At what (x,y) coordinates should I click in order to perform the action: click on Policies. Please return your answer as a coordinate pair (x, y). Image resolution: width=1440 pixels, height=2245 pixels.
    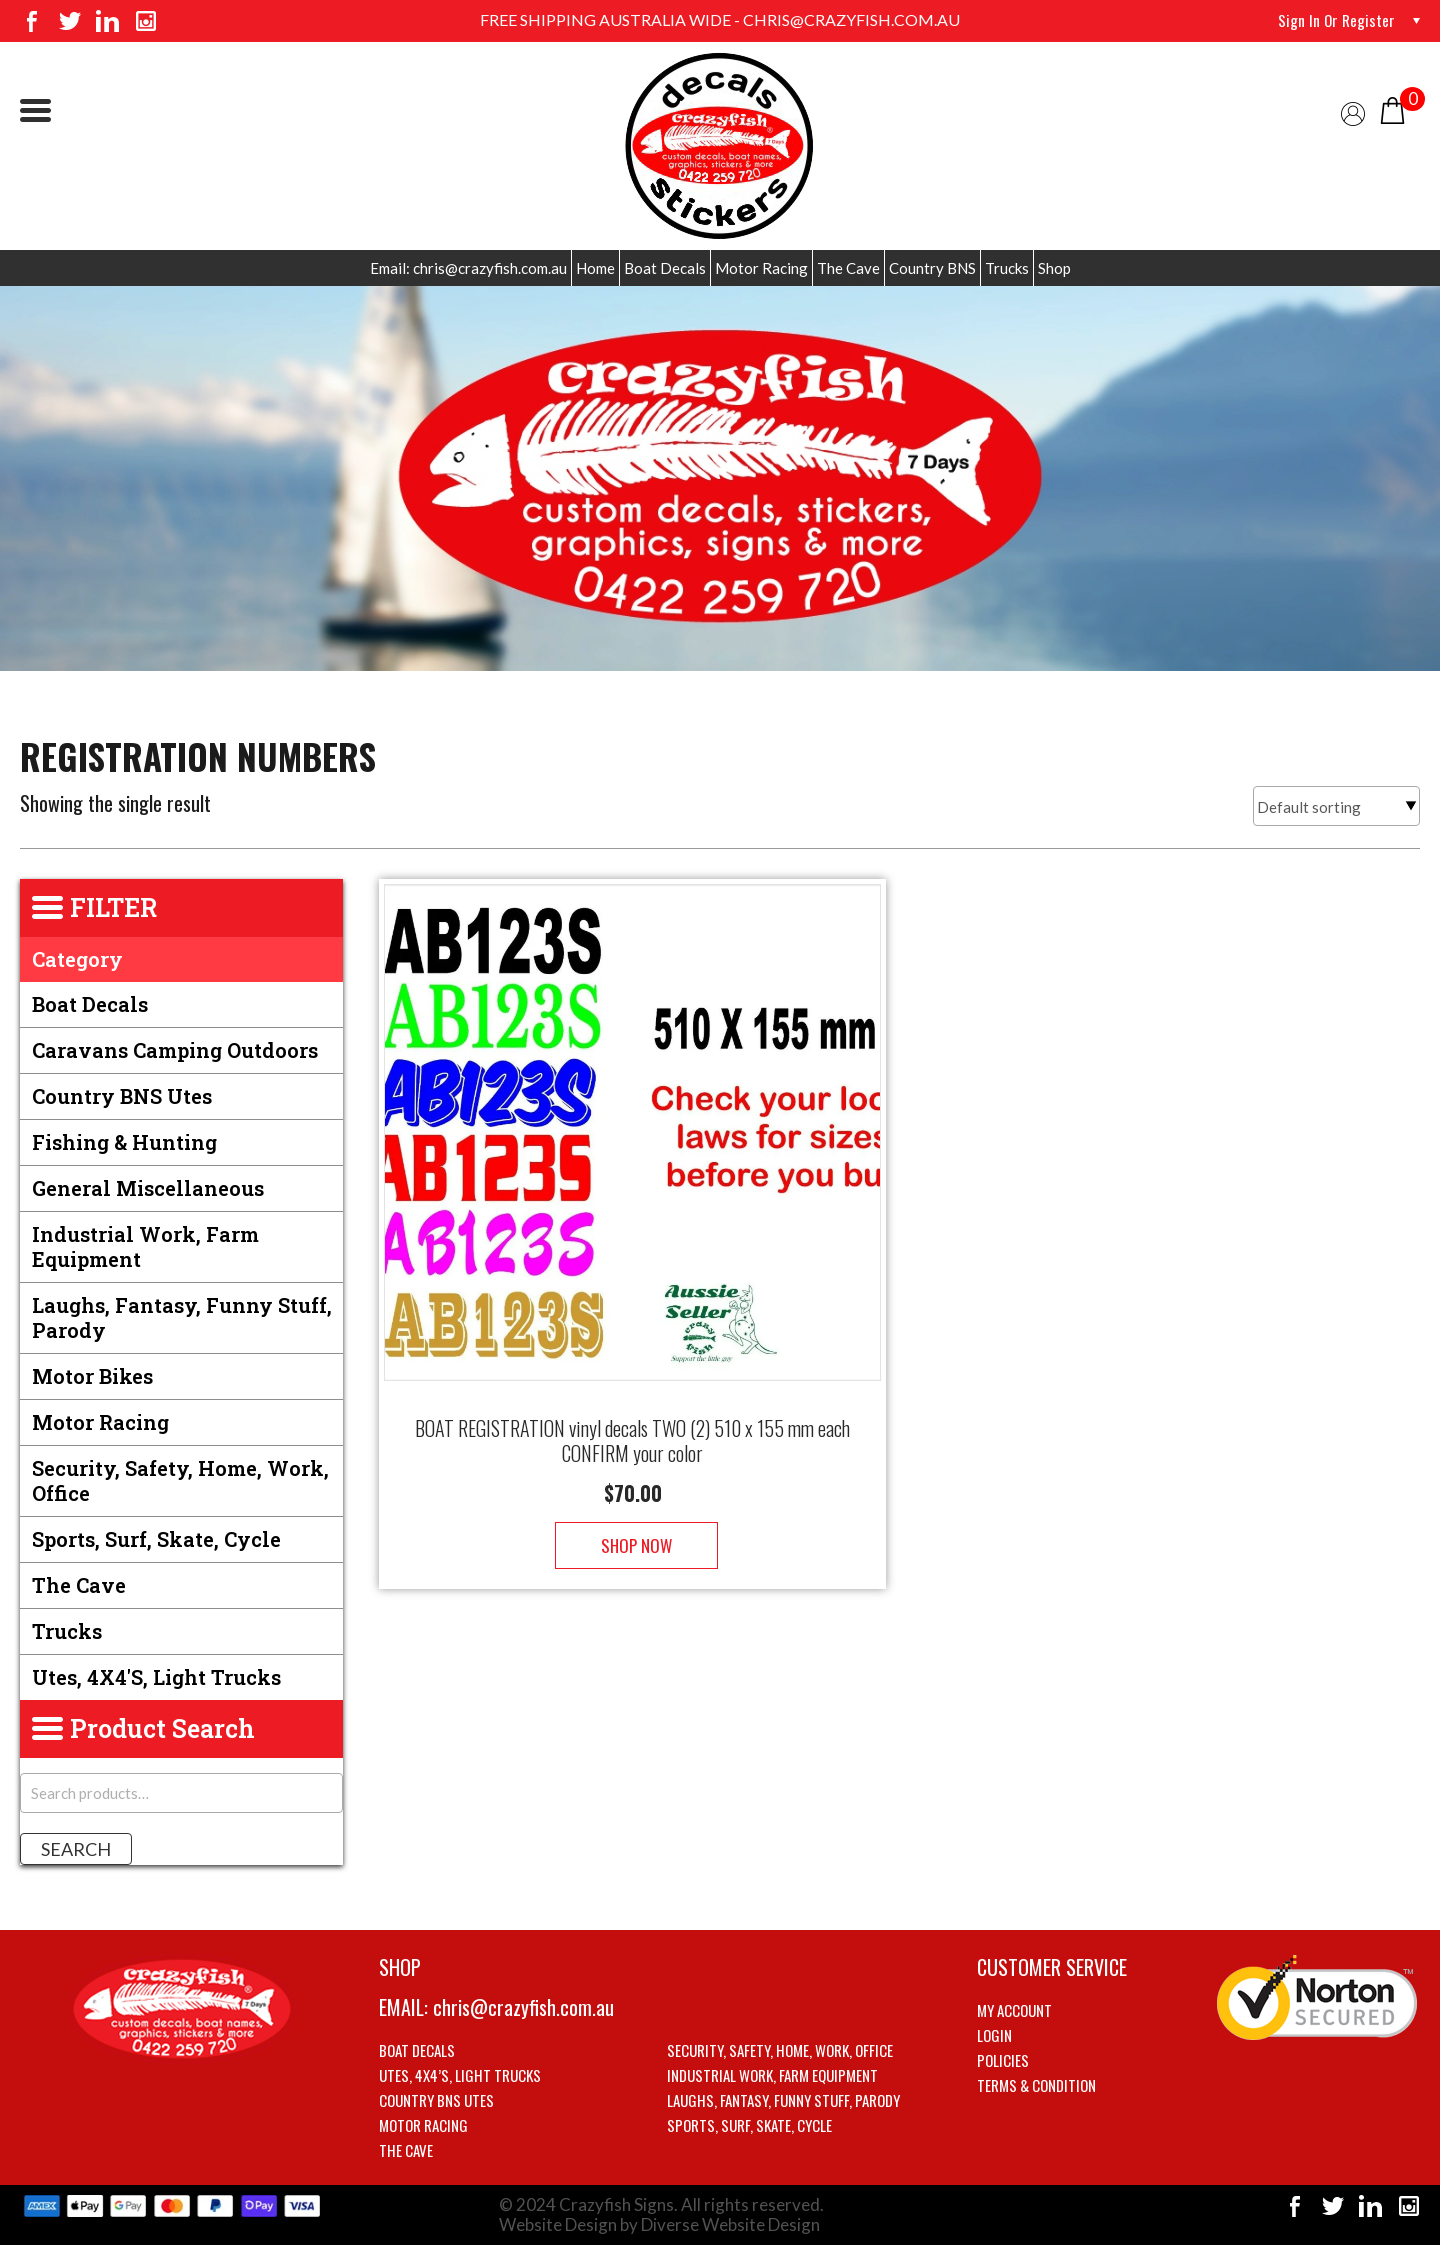
    Looking at the image, I should click on (1003, 2060).